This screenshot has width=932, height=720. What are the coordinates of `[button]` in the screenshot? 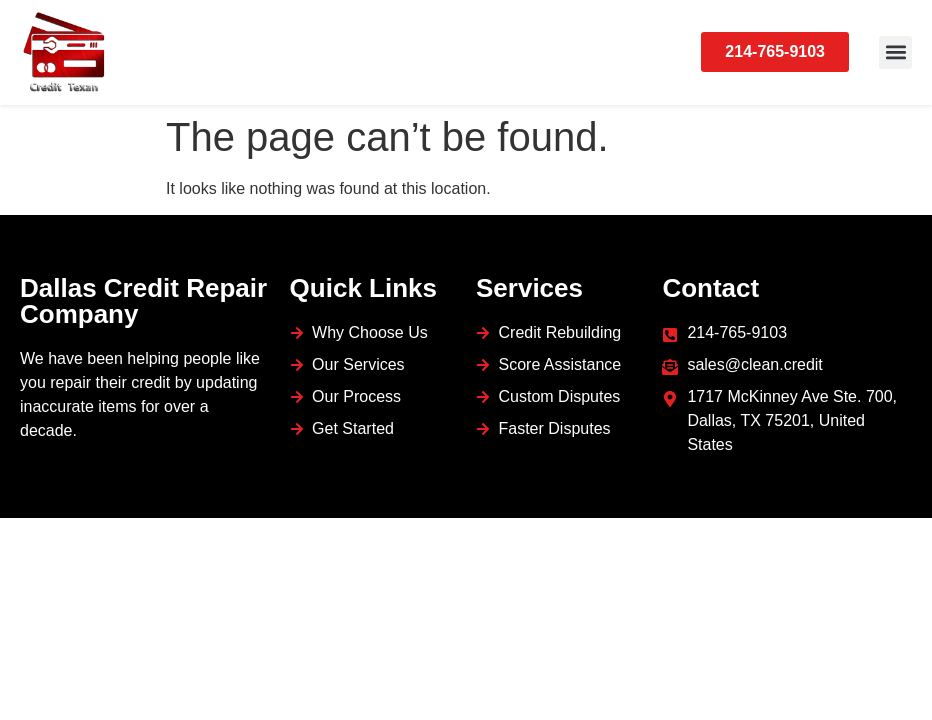 It's located at (895, 52).